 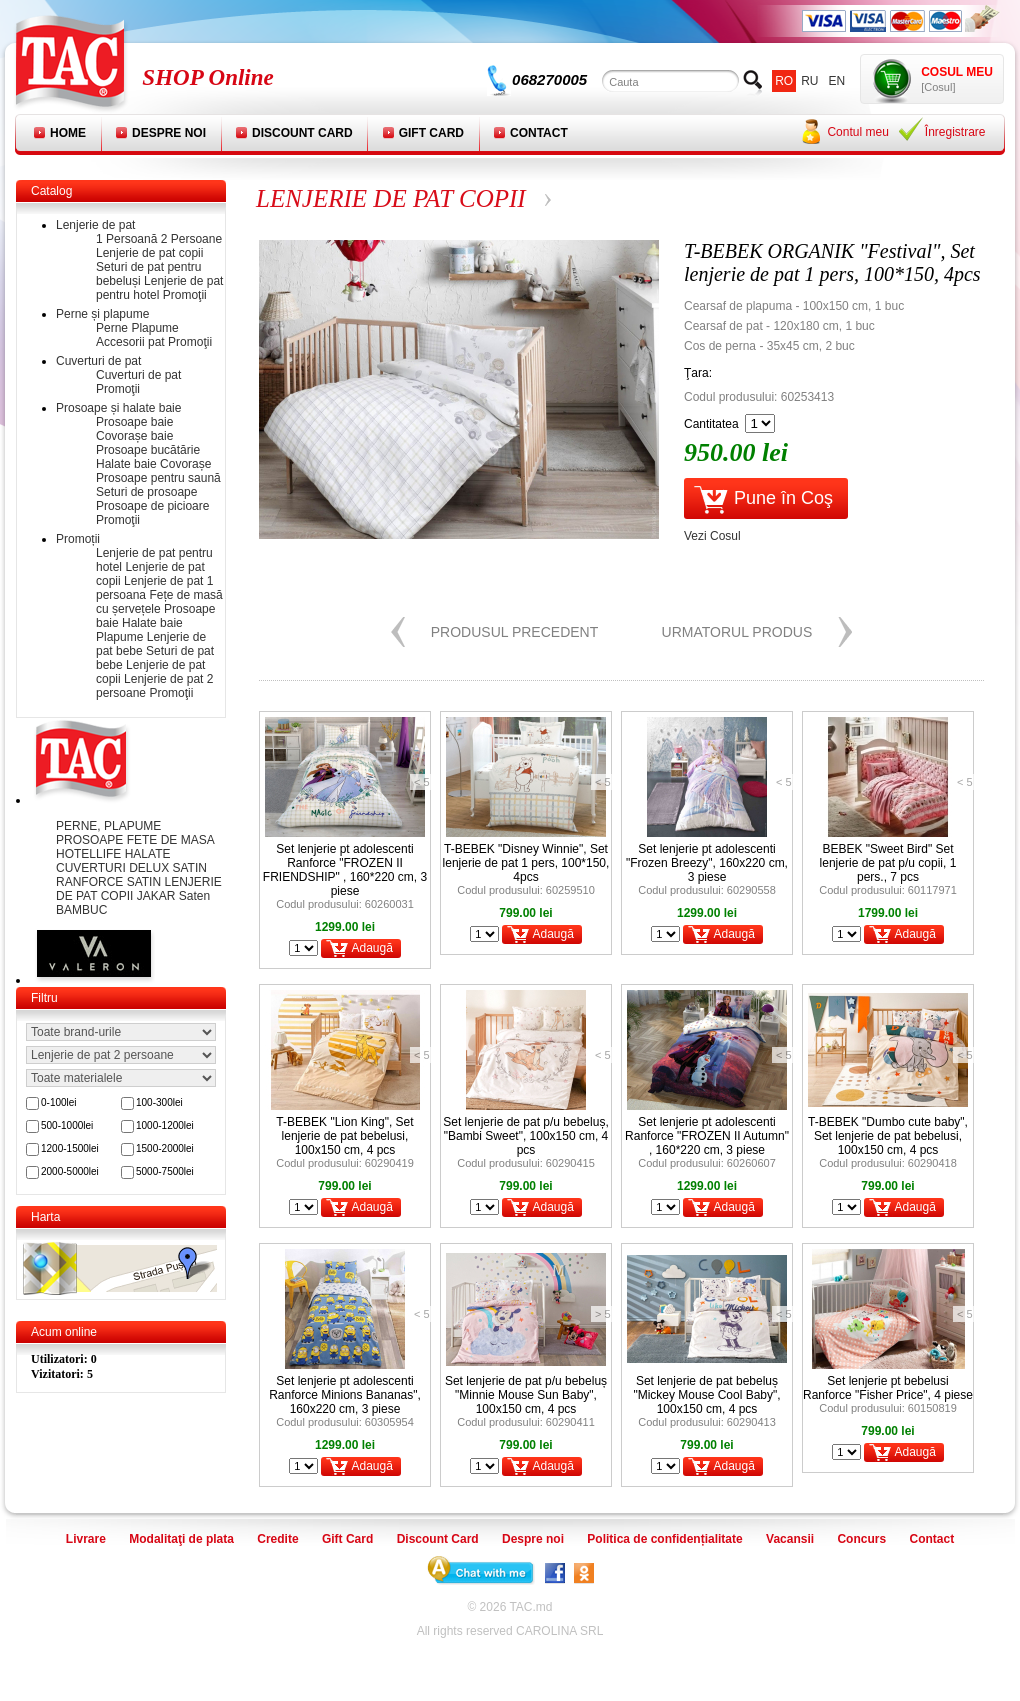 What do you see at coordinates (70, 1171) in the screenshot?
I see `2000-5000lei` at bounding box center [70, 1171].